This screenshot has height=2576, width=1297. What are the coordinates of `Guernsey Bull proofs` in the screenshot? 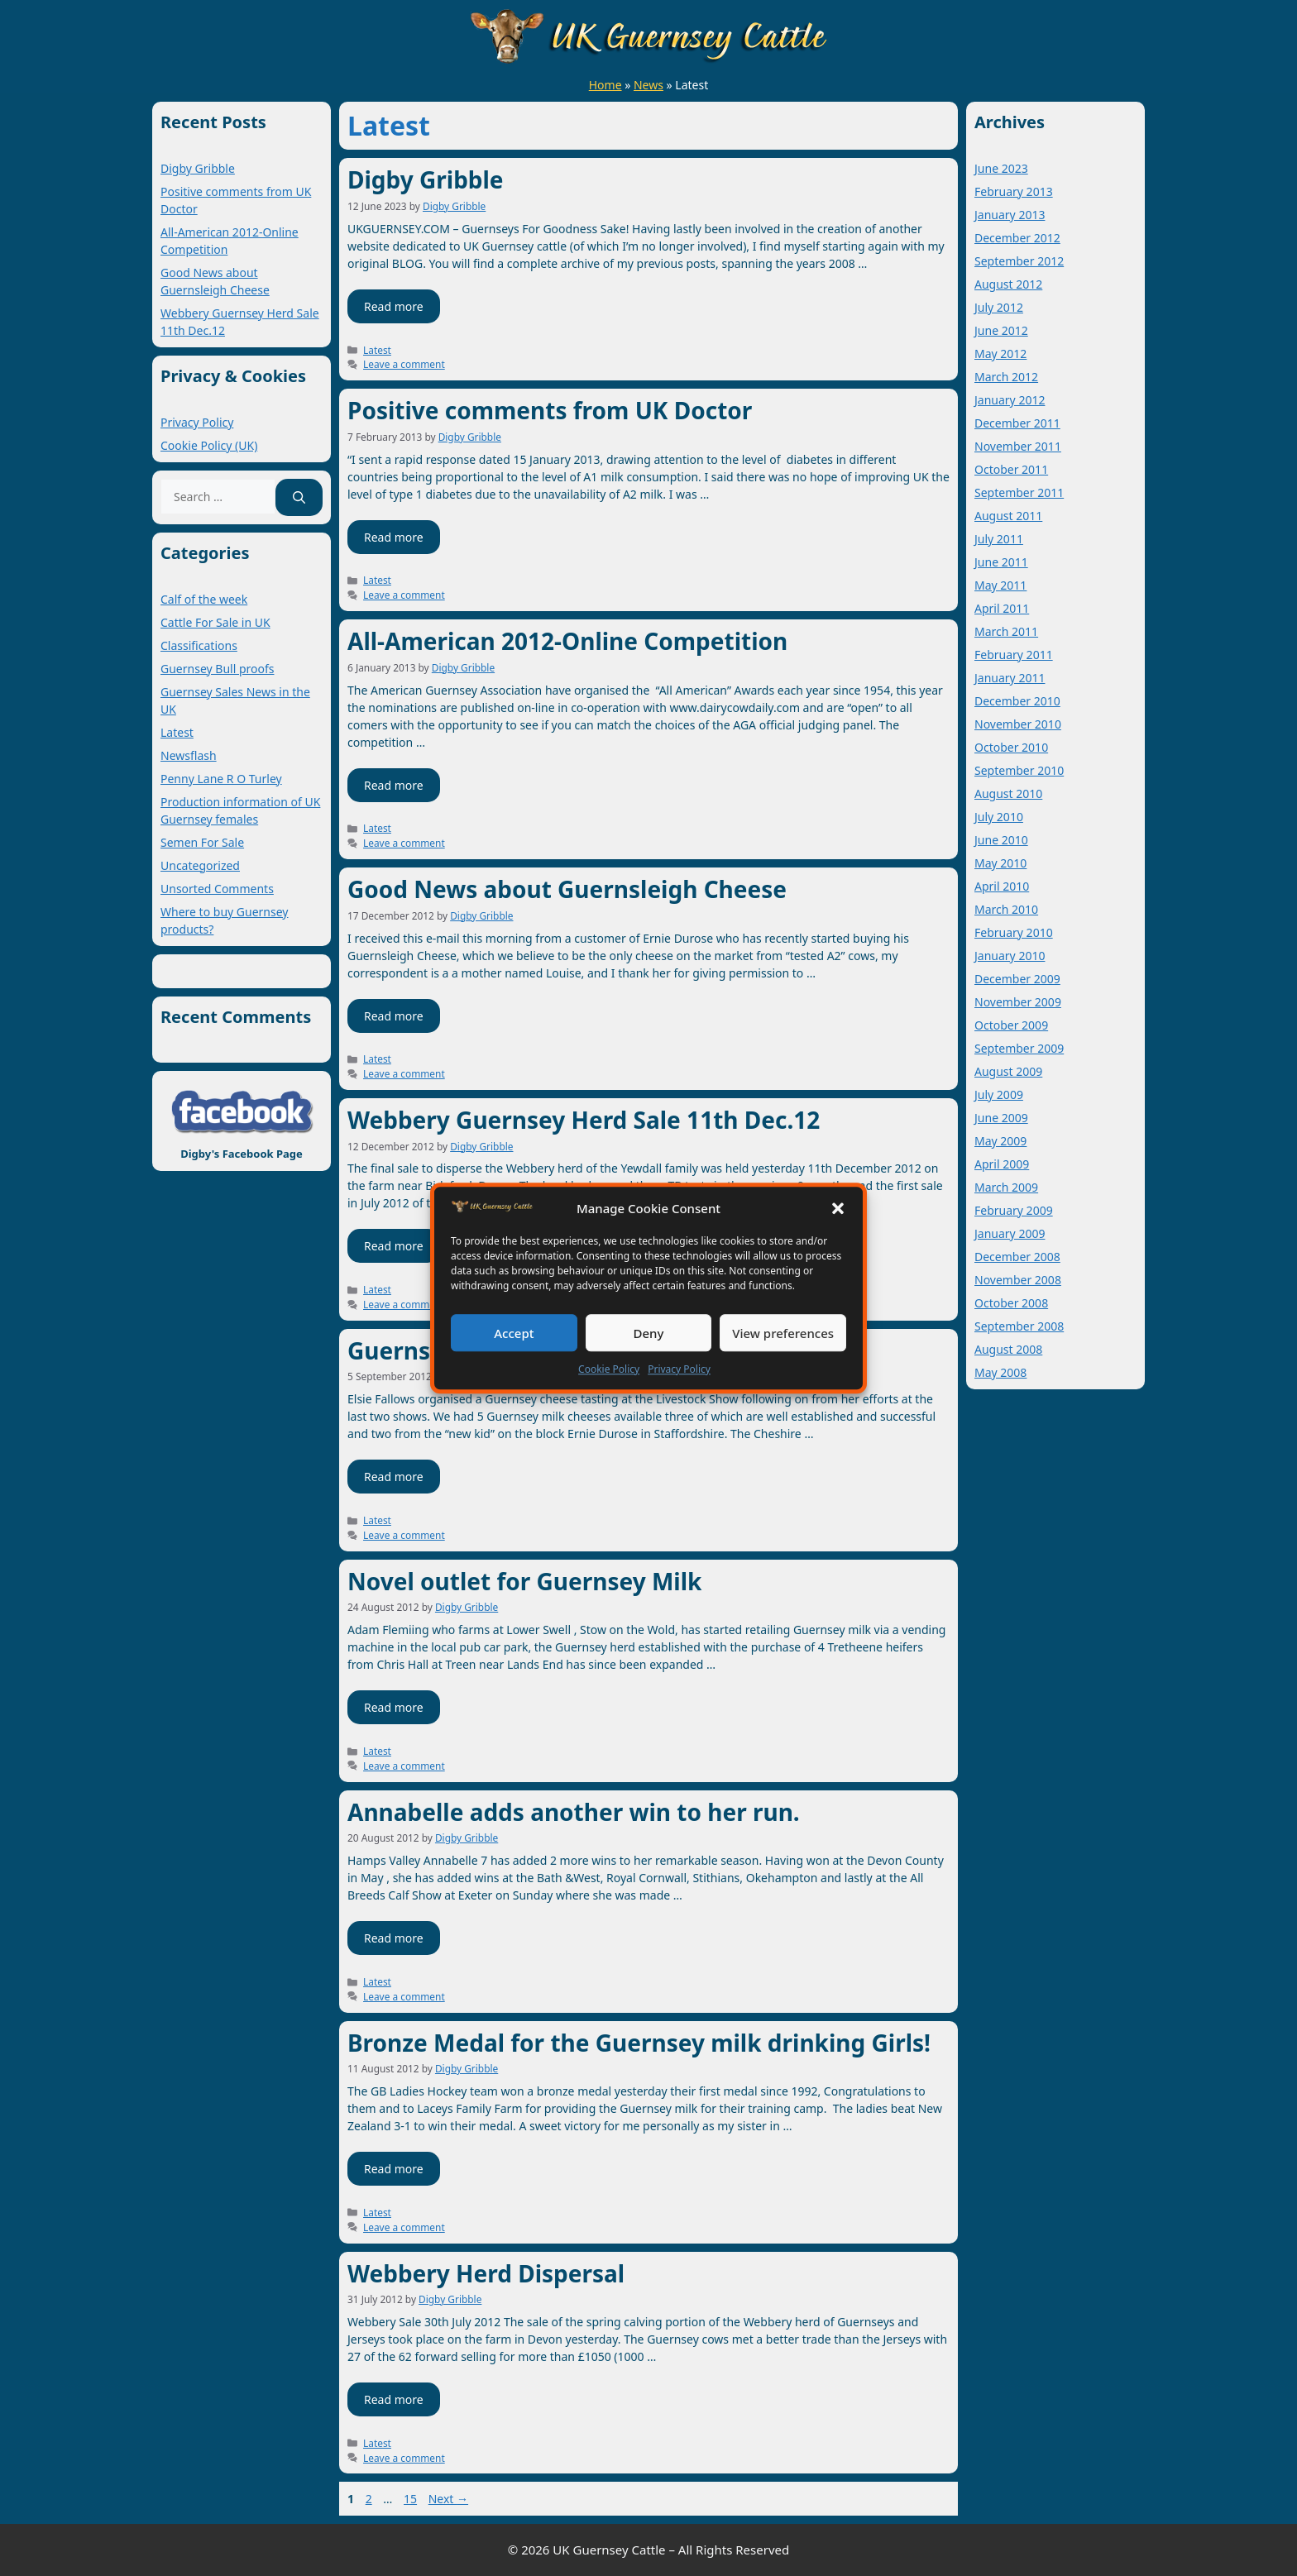 It's located at (217, 668).